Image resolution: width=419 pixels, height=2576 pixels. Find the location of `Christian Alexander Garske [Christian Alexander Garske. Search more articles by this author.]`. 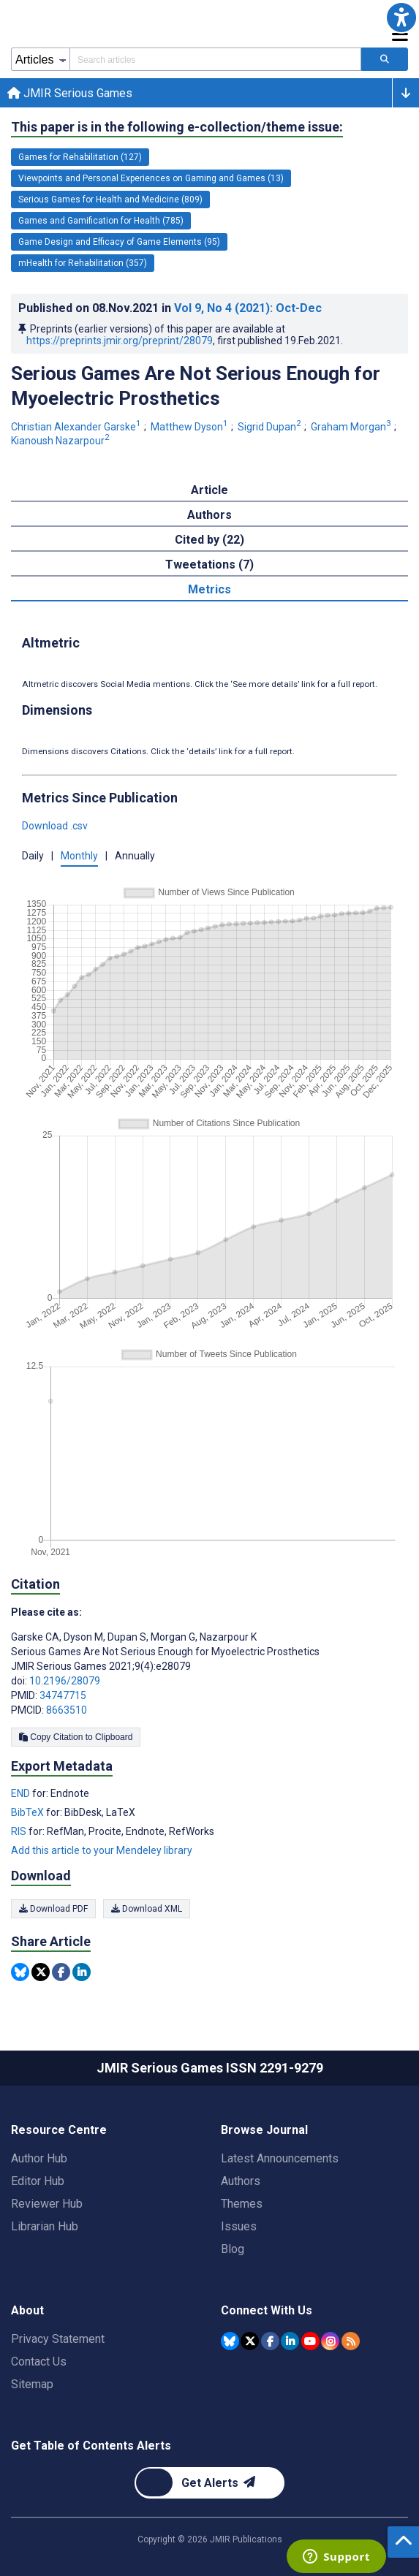

Christian Alexander Garske [Christian Alexander Garske. Search more articles by this author.] is located at coordinates (77, 427).